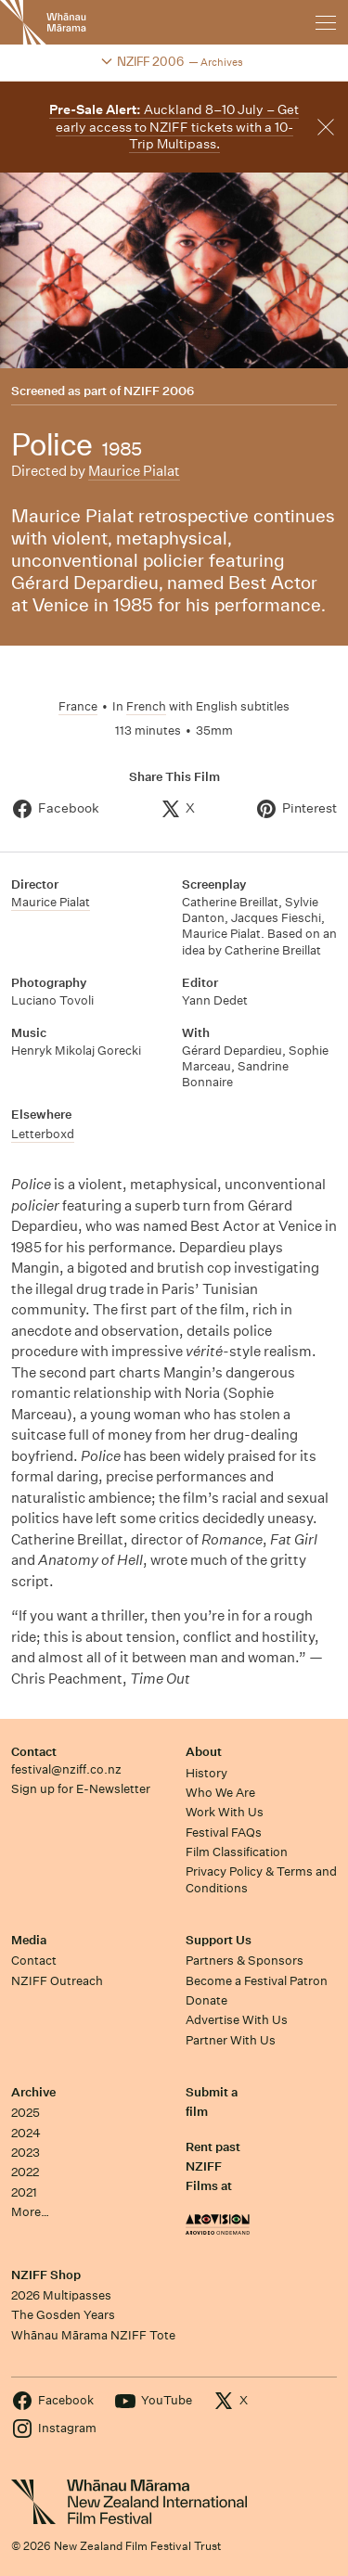  Describe the element at coordinates (206, 1773) in the screenshot. I see `History` at that location.